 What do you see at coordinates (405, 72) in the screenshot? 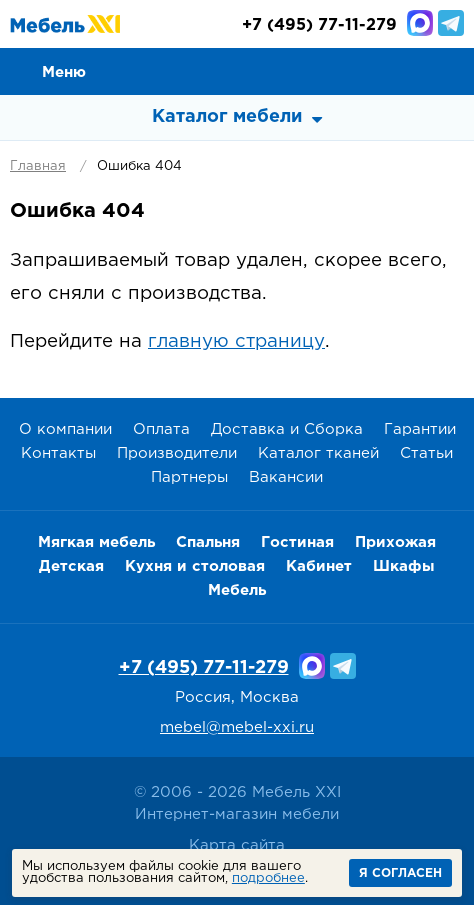
I see `Избранное` at bounding box center [405, 72].